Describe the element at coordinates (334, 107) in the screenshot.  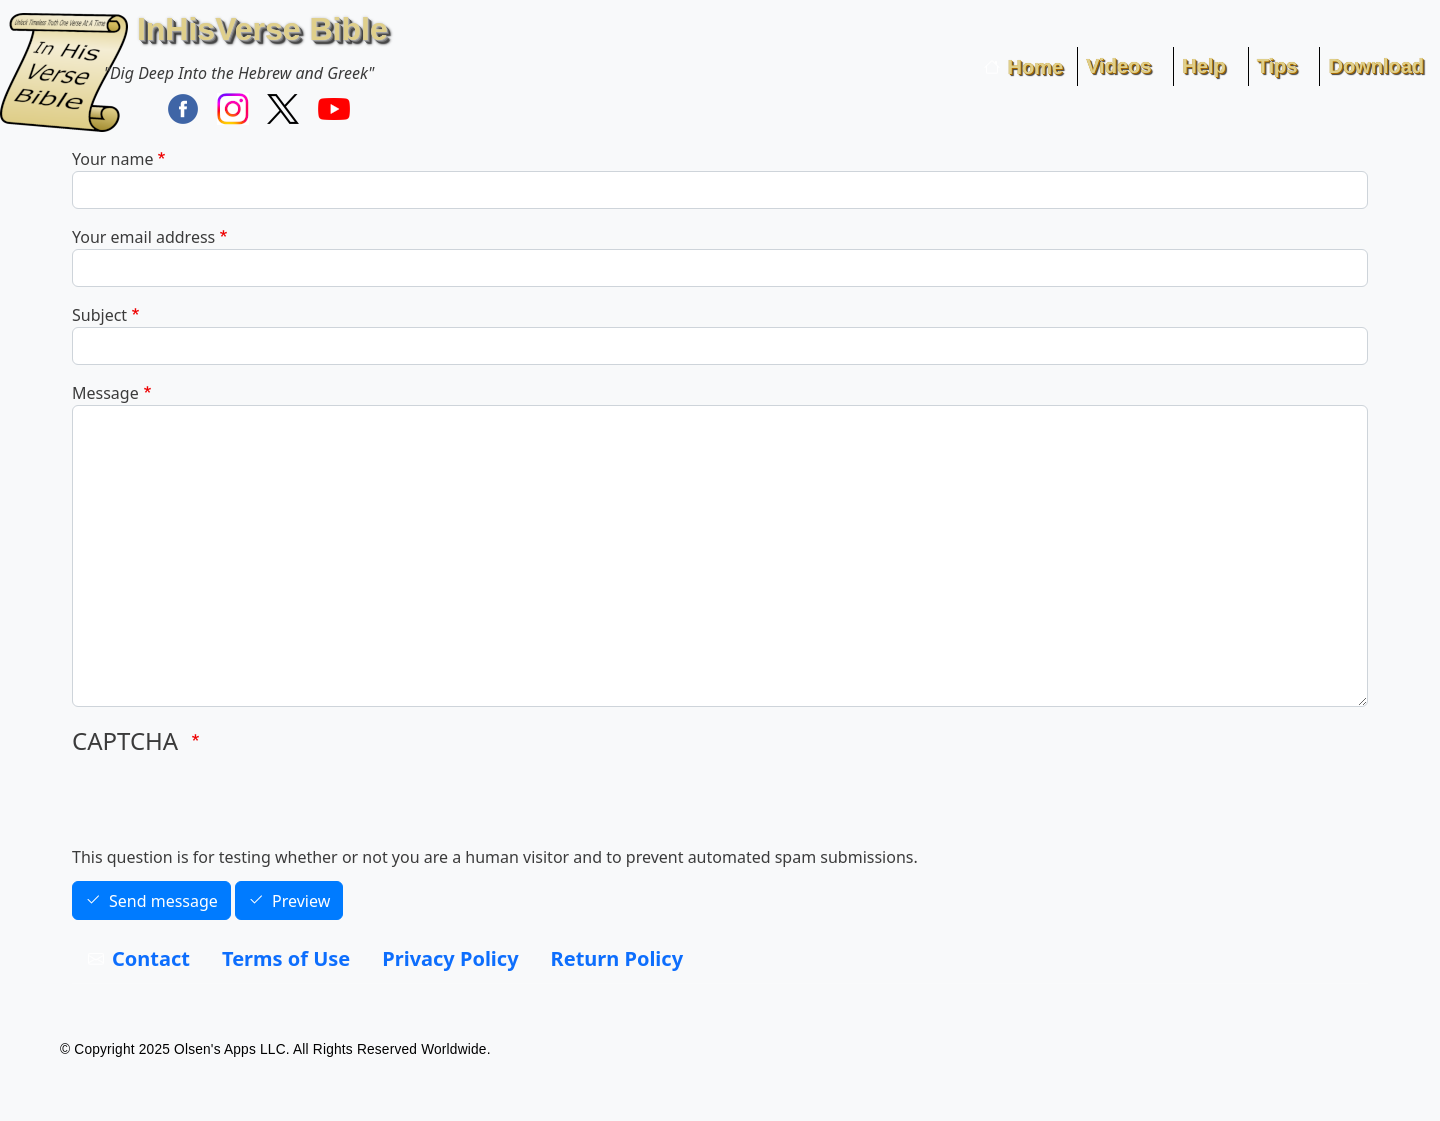
I see `[InHisVerse on YouTube]` at that location.